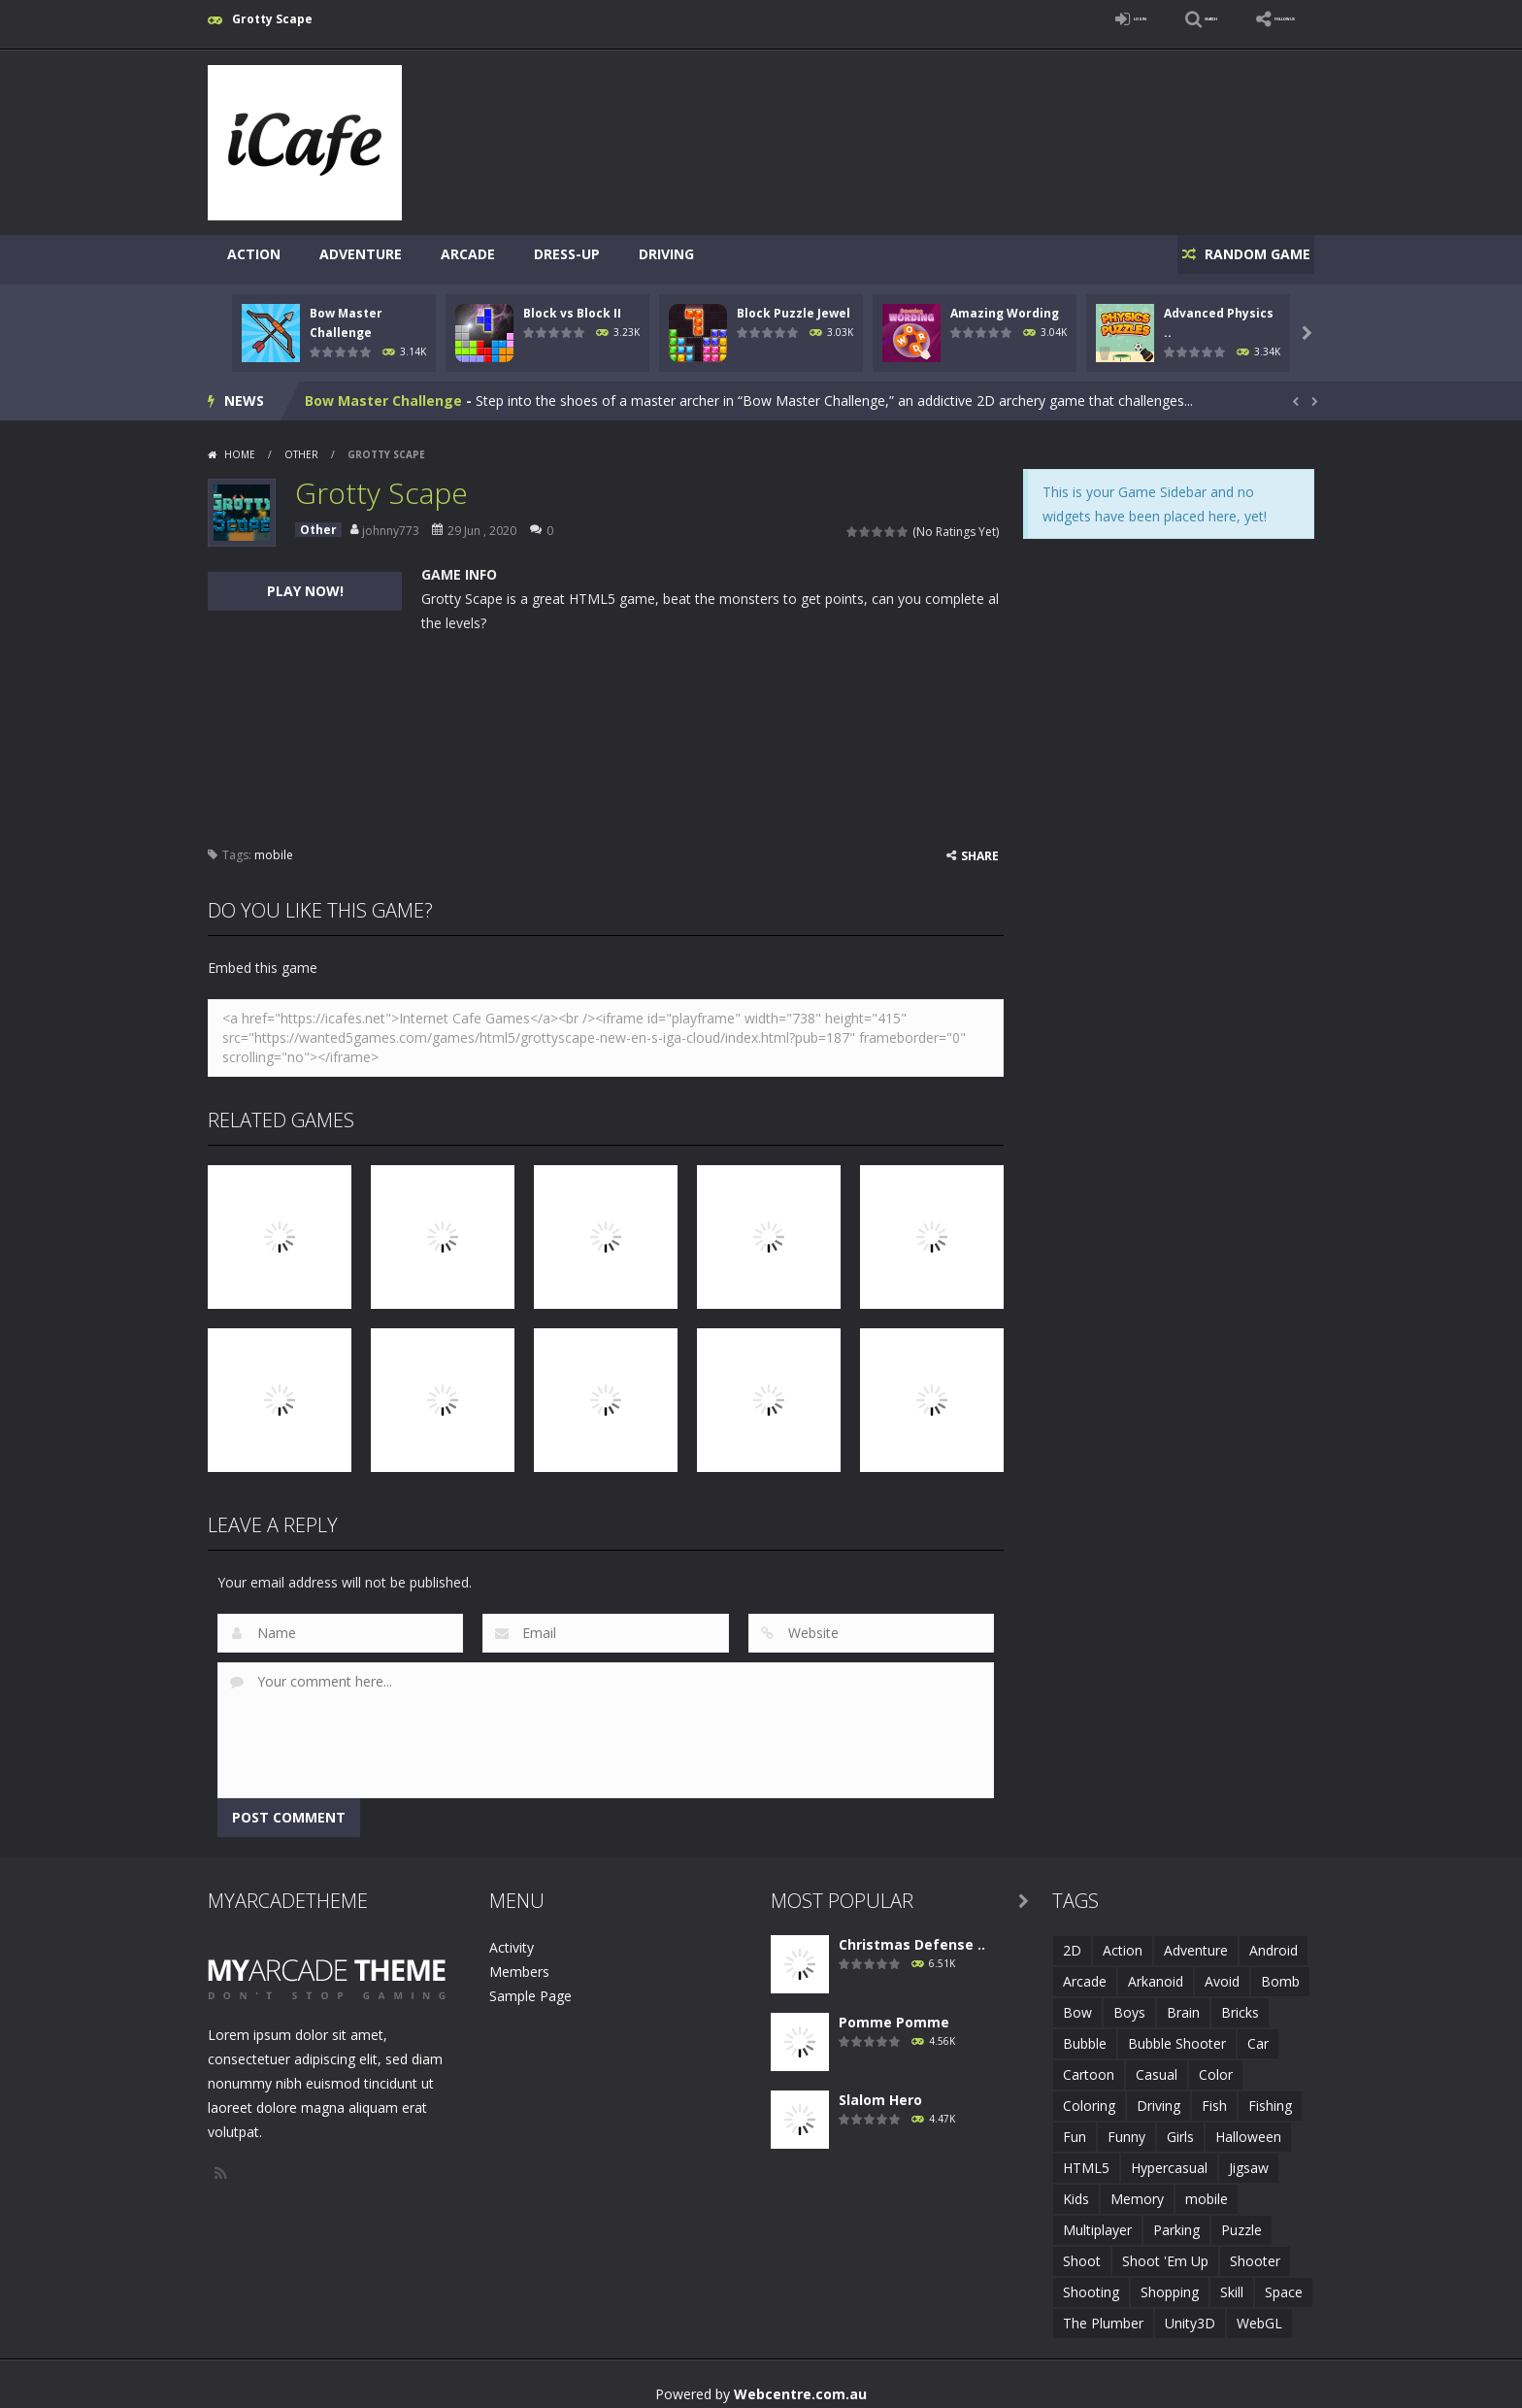  Describe the element at coordinates (1241, 2219) in the screenshot. I see `Puzzle [Puzzle (8 items)]` at that location.